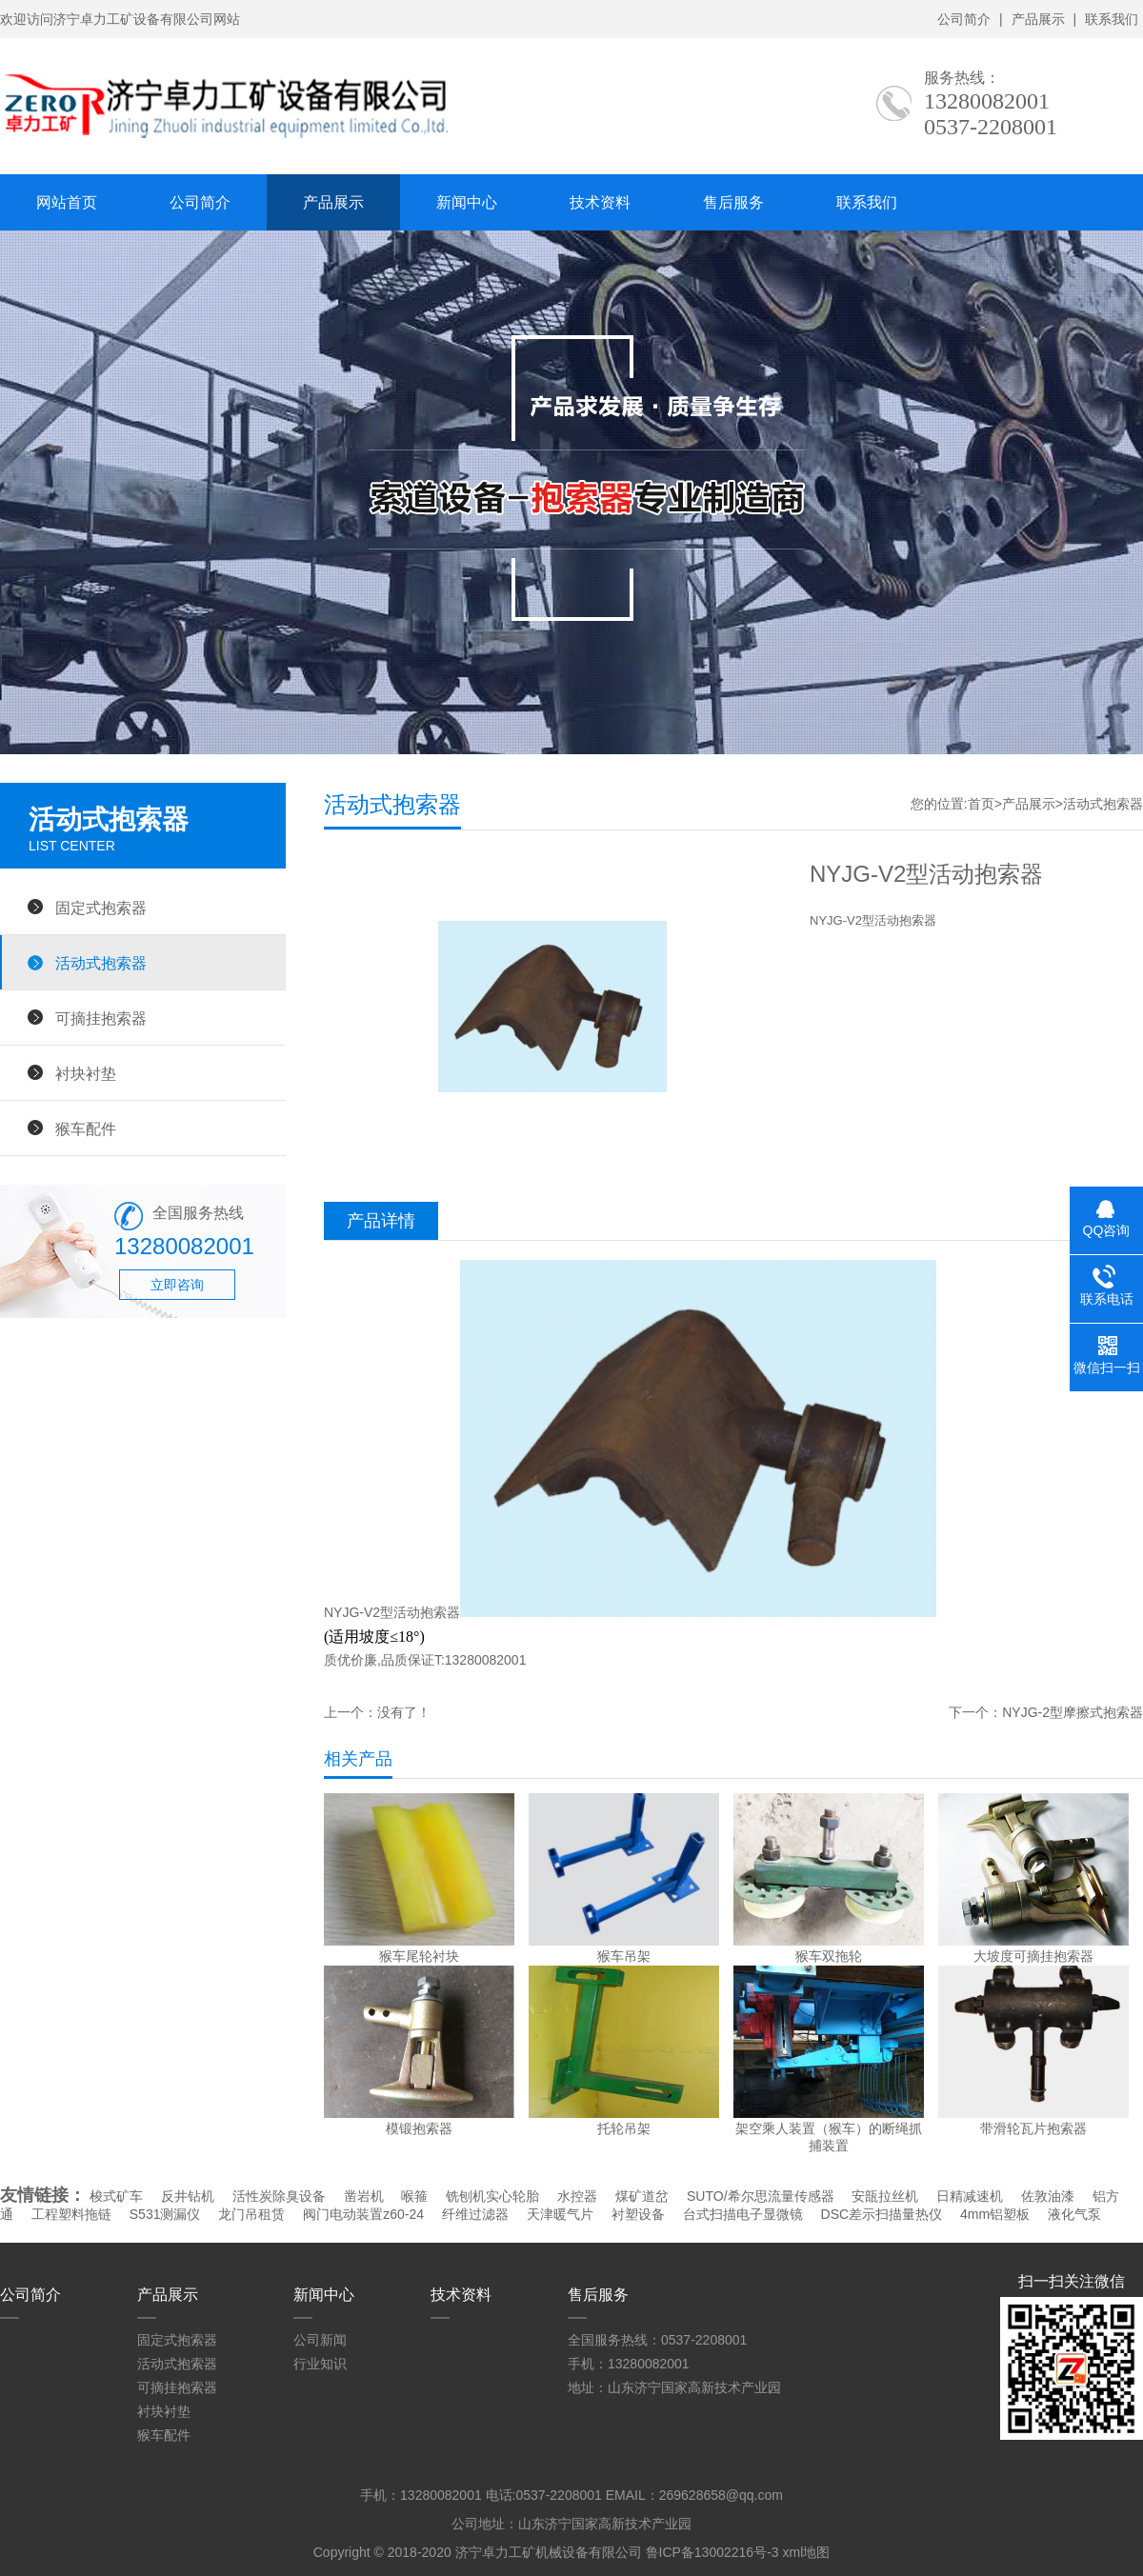 Image resolution: width=1143 pixels, height=2576 pixels. Describe the element at coordinates (638, 2214) in the screenshot. I see `衬塑设备` at that location.